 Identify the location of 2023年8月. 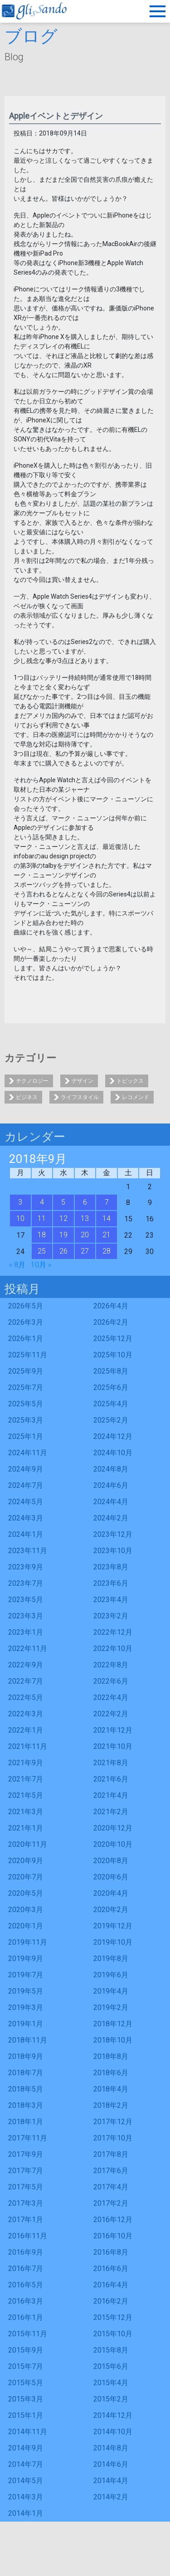
(110, 1567).